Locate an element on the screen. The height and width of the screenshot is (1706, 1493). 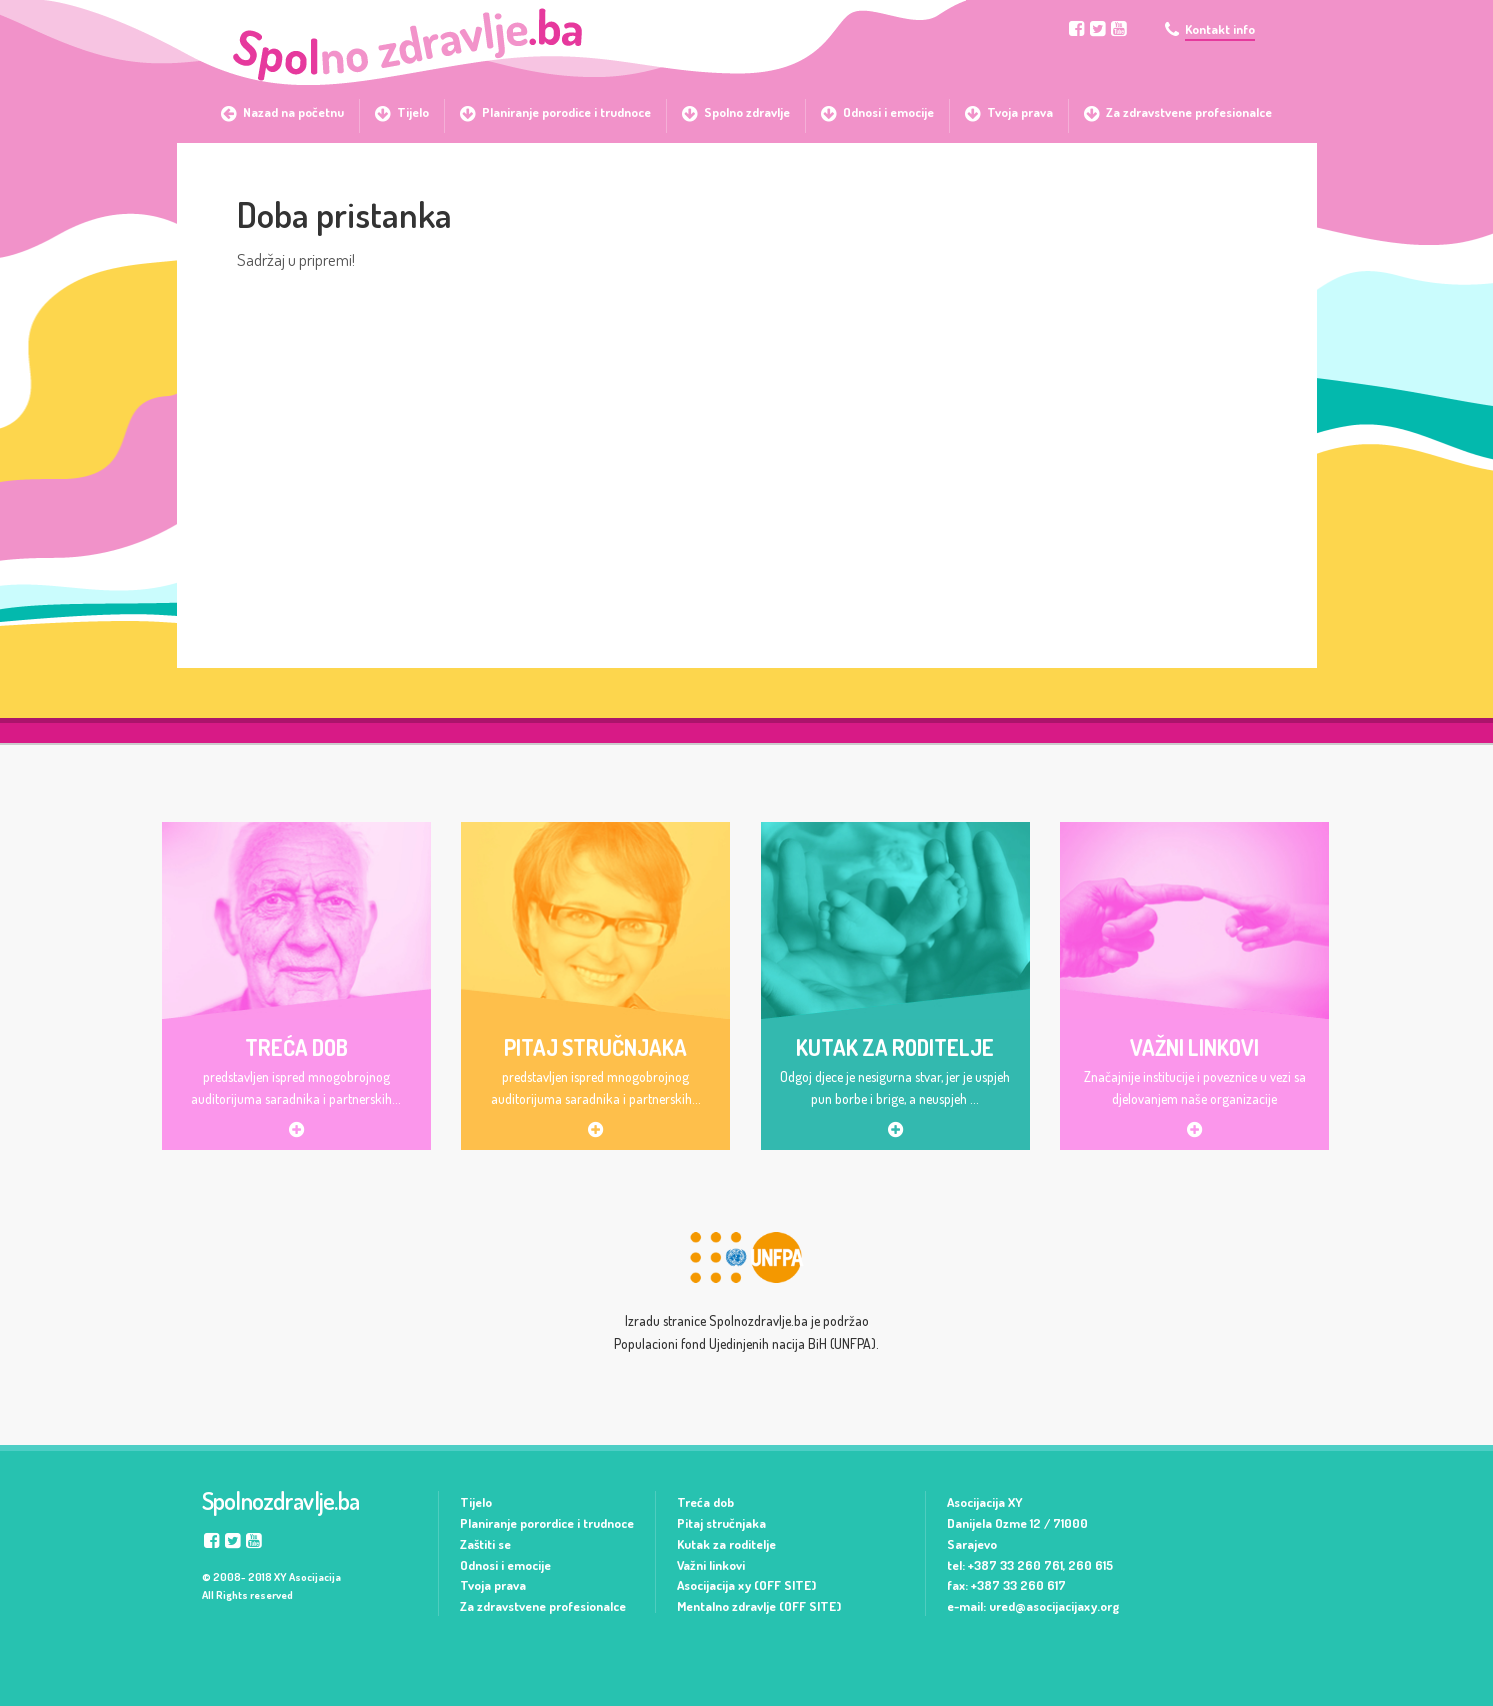
Treća dob is located at coordinates (705, 1502).